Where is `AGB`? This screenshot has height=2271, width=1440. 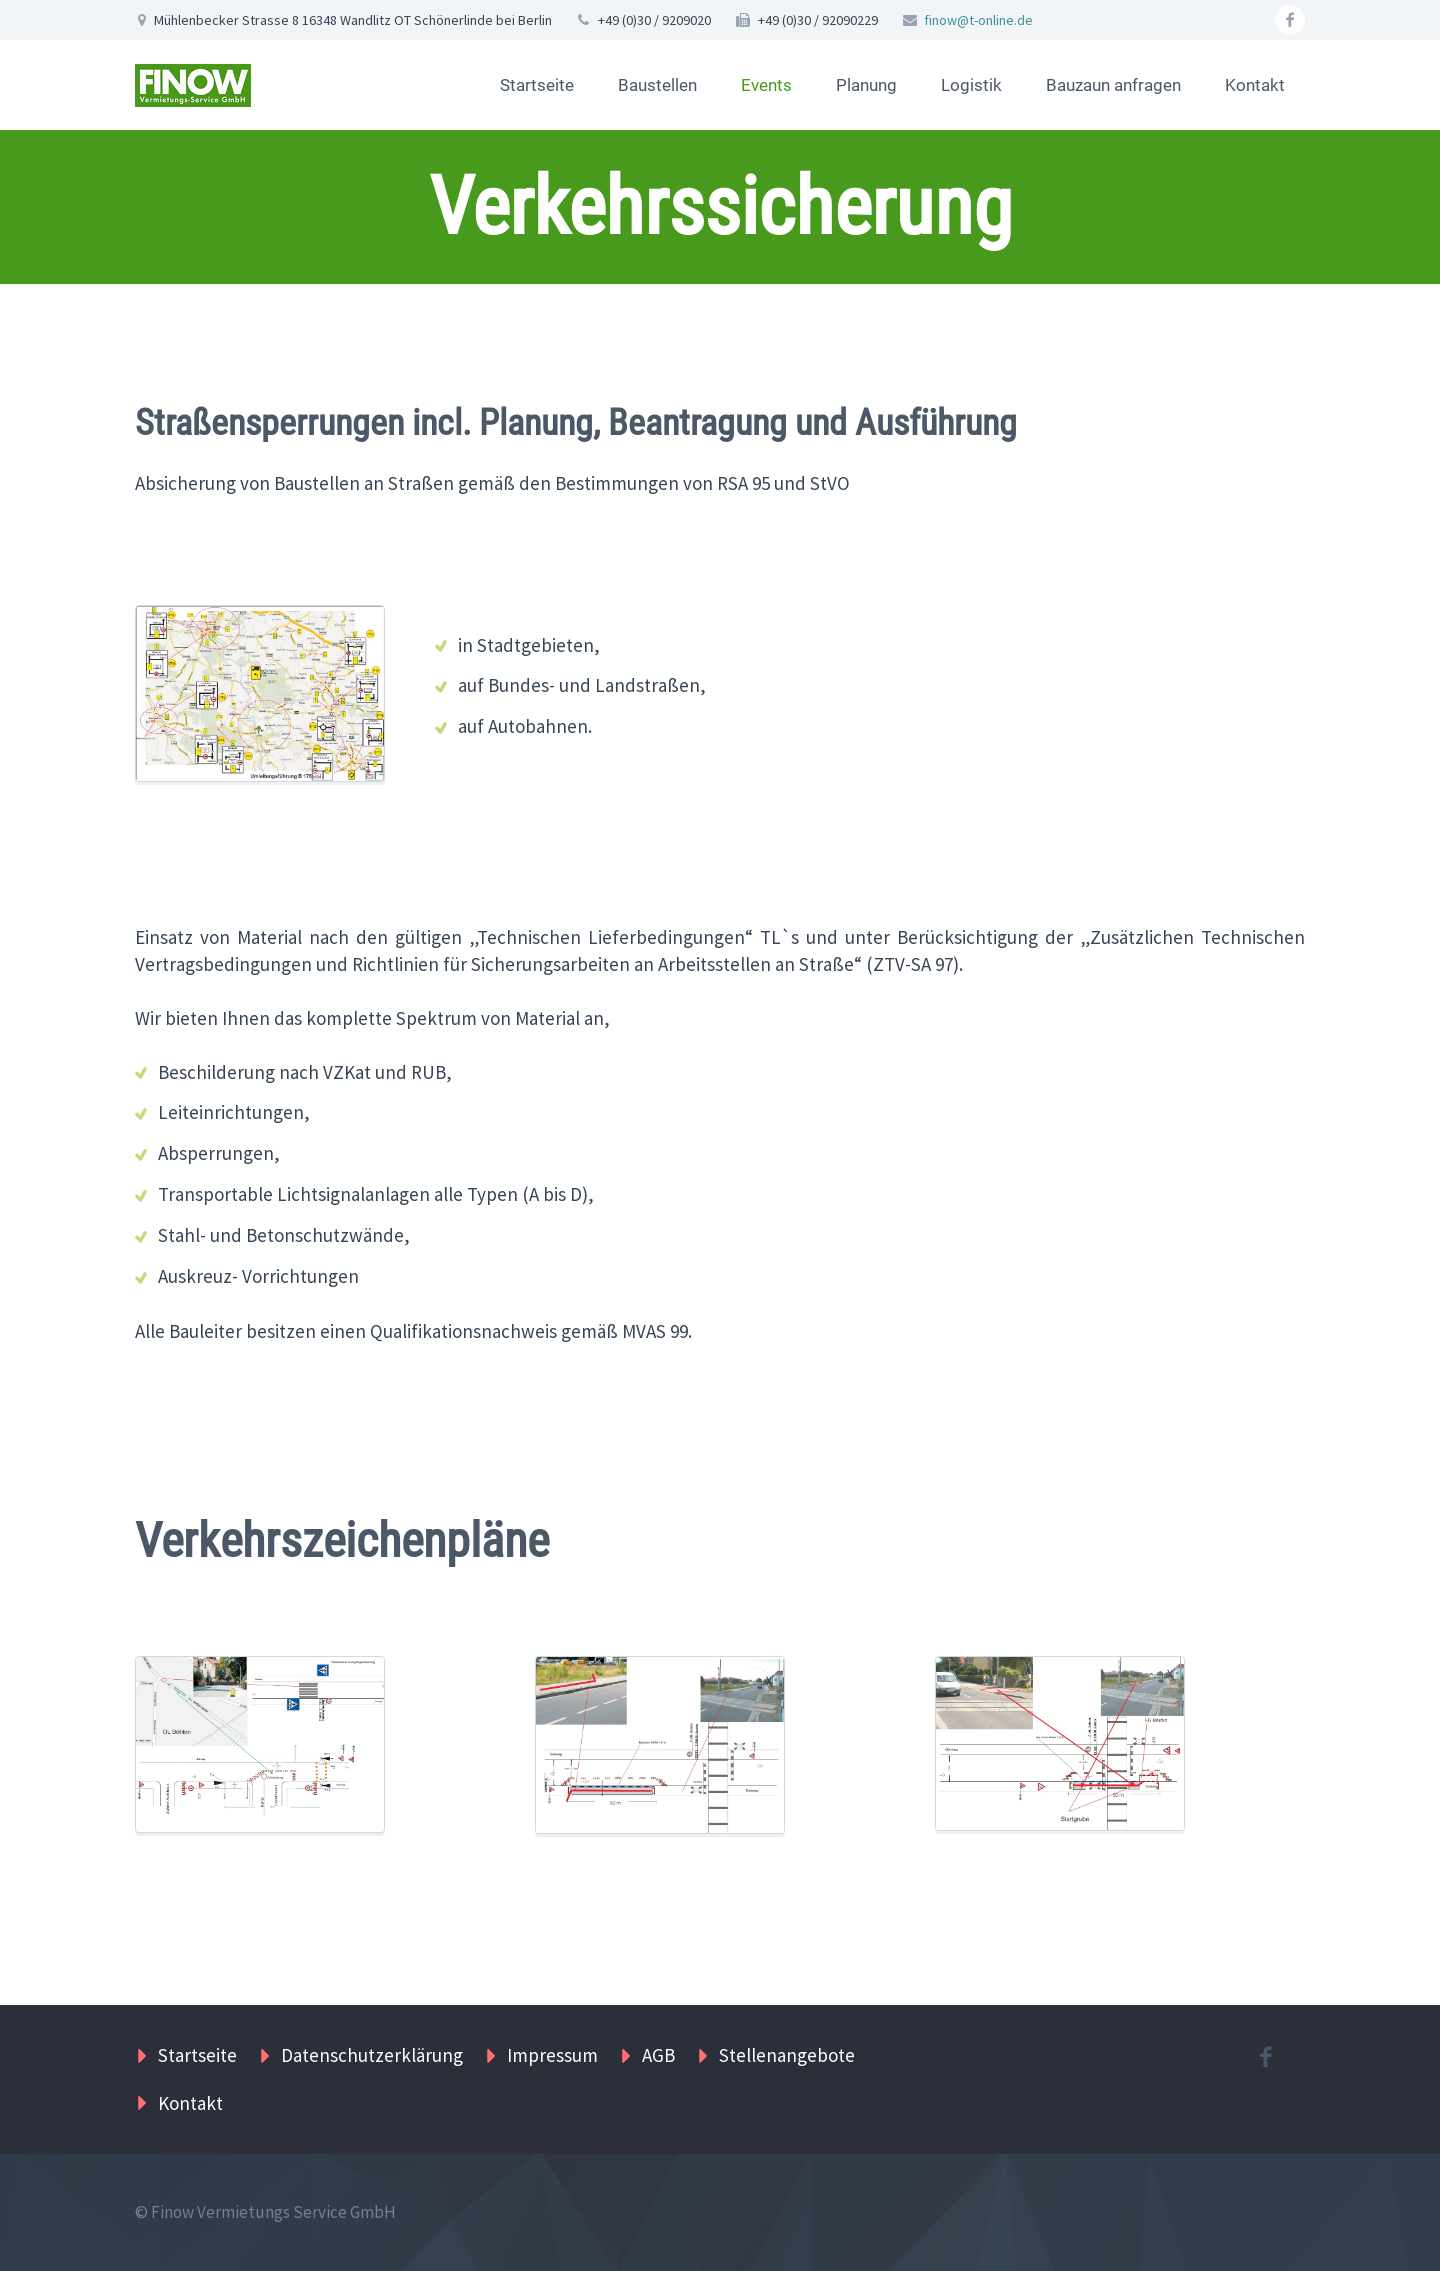
AGB is located at coordinates (658, 2055).